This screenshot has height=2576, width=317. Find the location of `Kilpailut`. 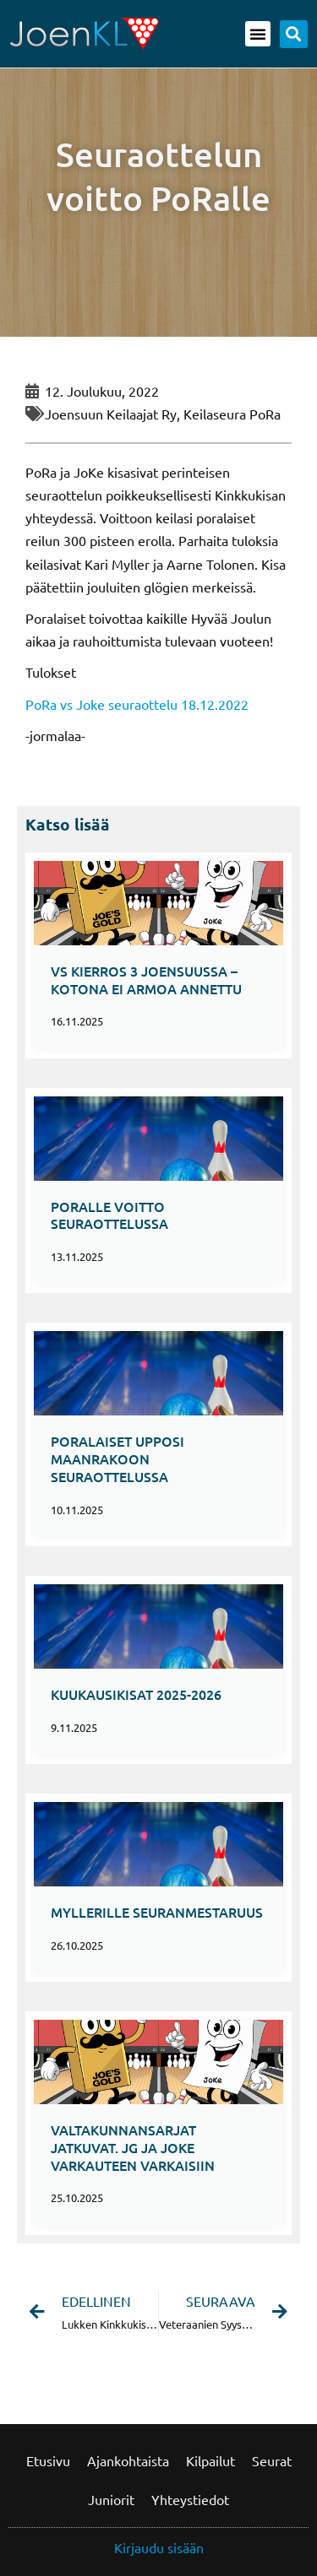

Kilpailut is located at coordinates (210, 2460).